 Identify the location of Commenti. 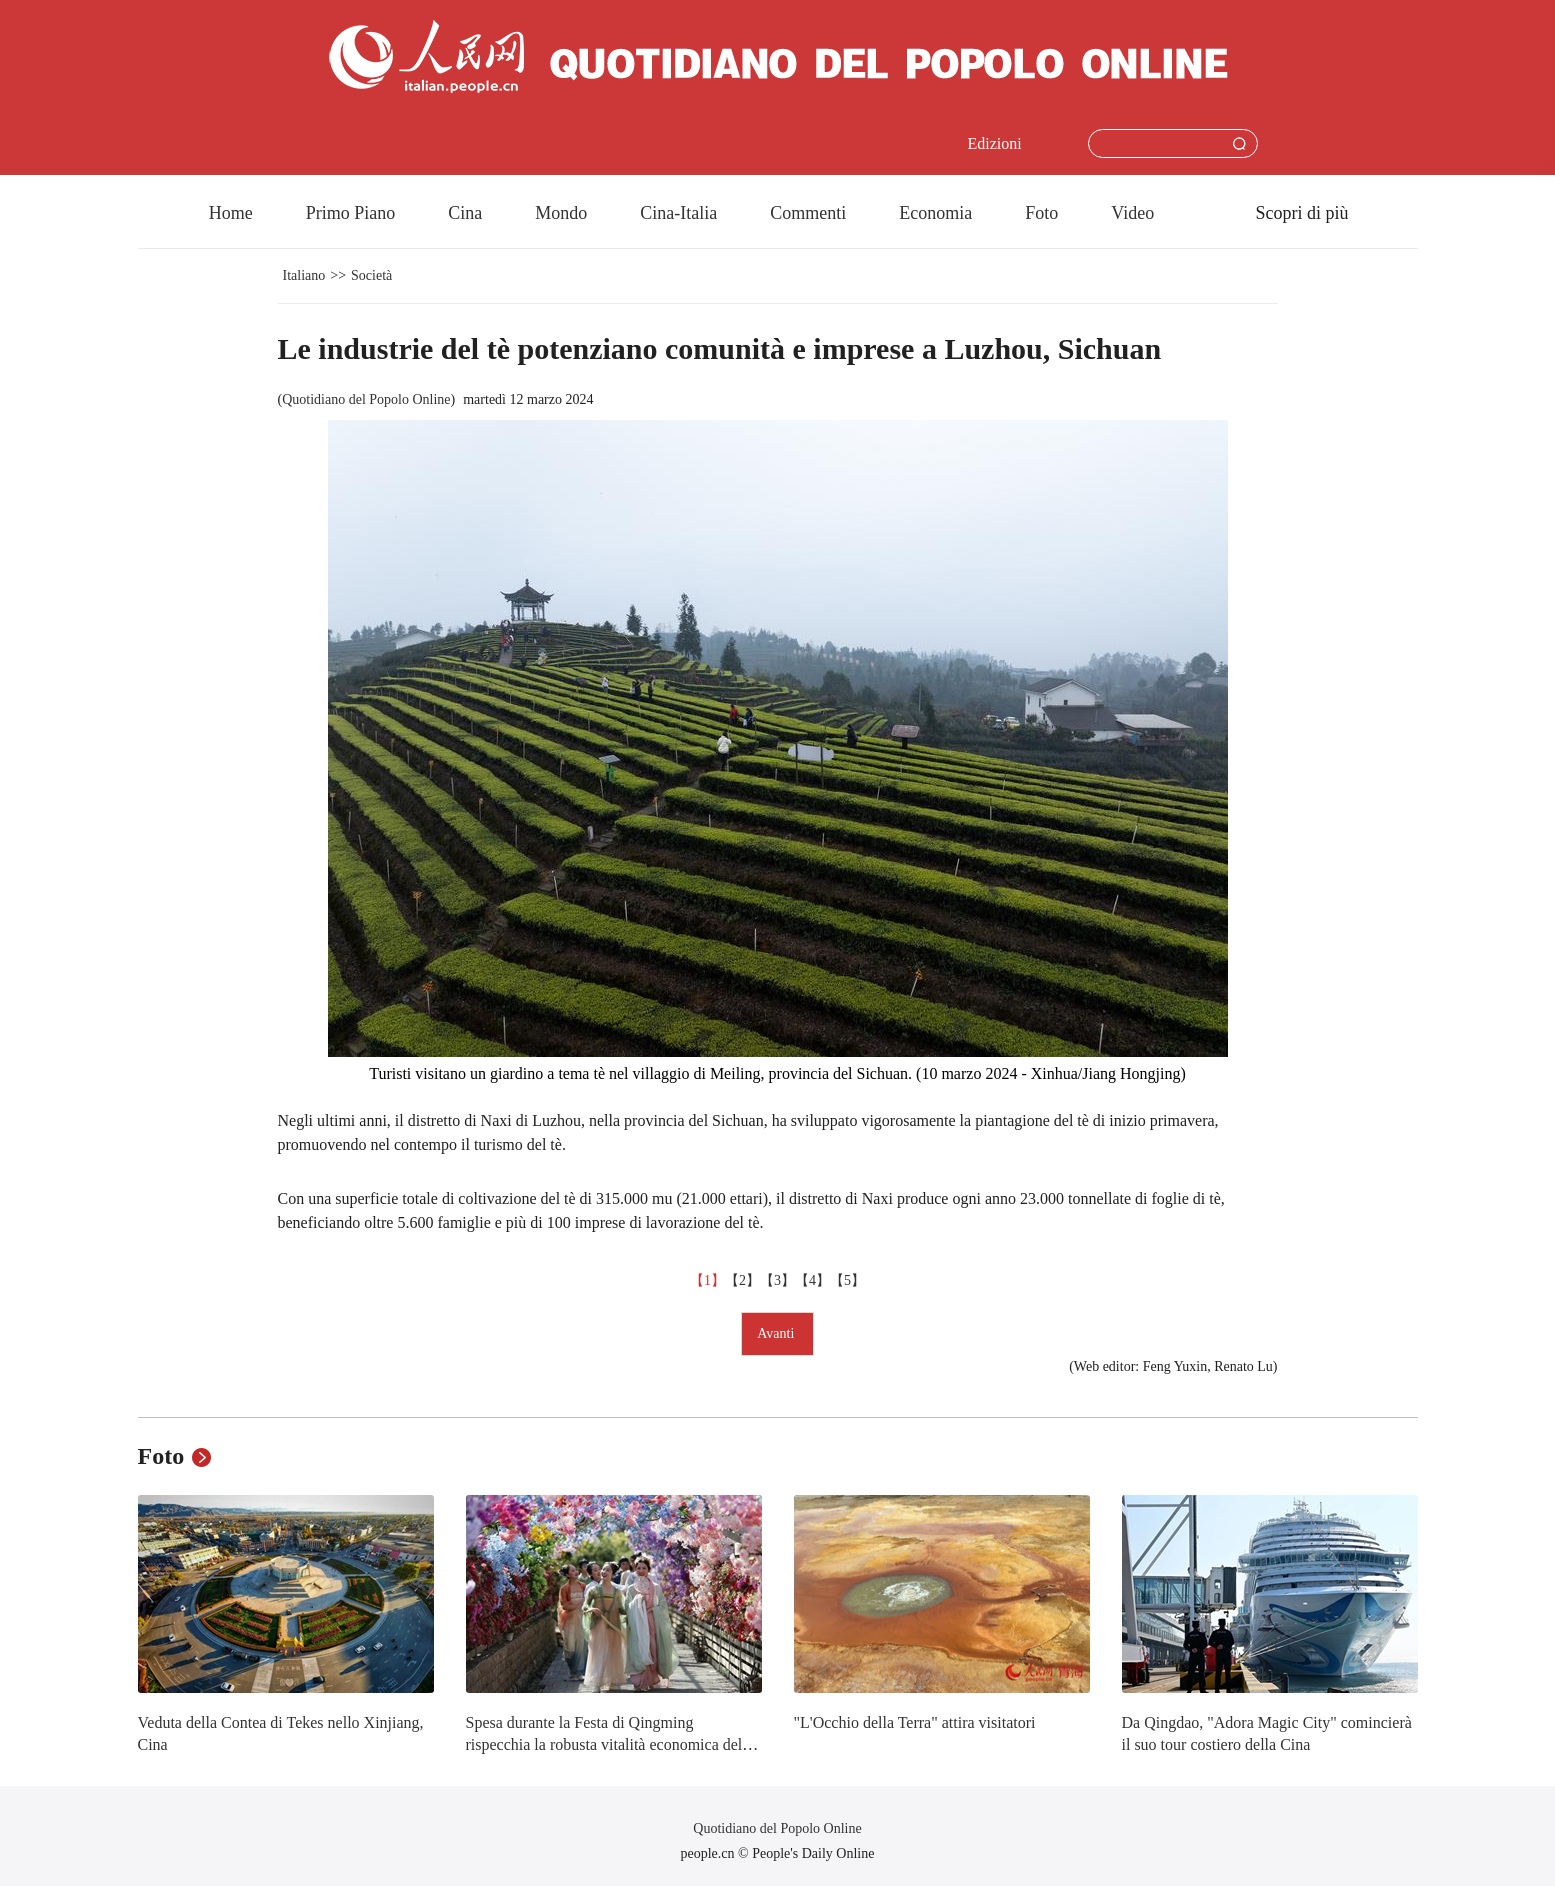
(808, 213).